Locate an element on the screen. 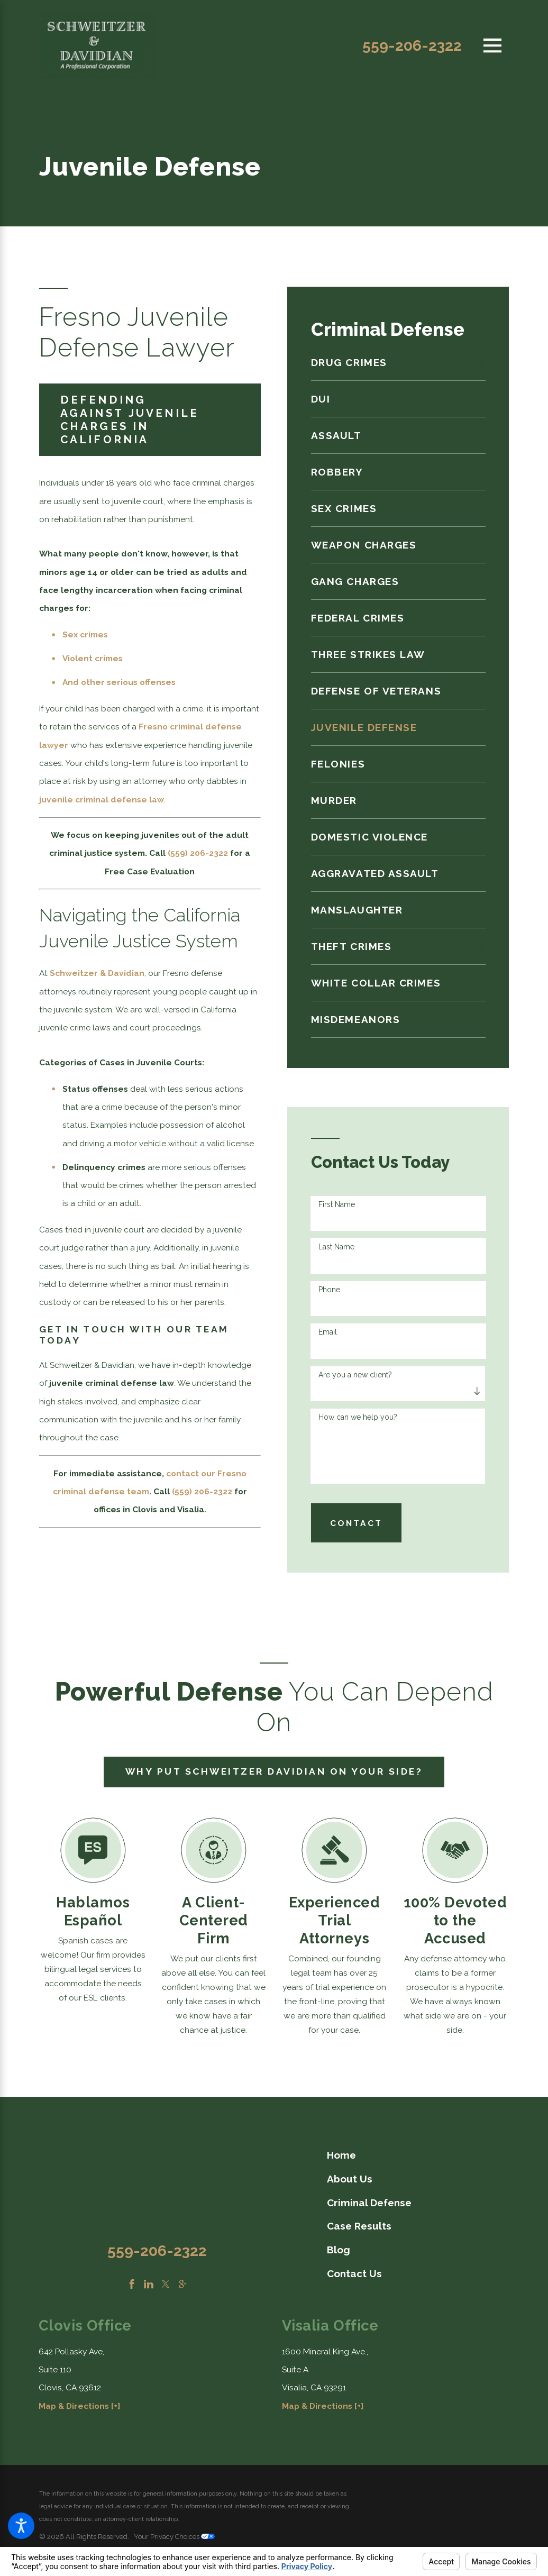 This screenshot has width=548, height=2576. About Us is located at coordinates (349, 2179).